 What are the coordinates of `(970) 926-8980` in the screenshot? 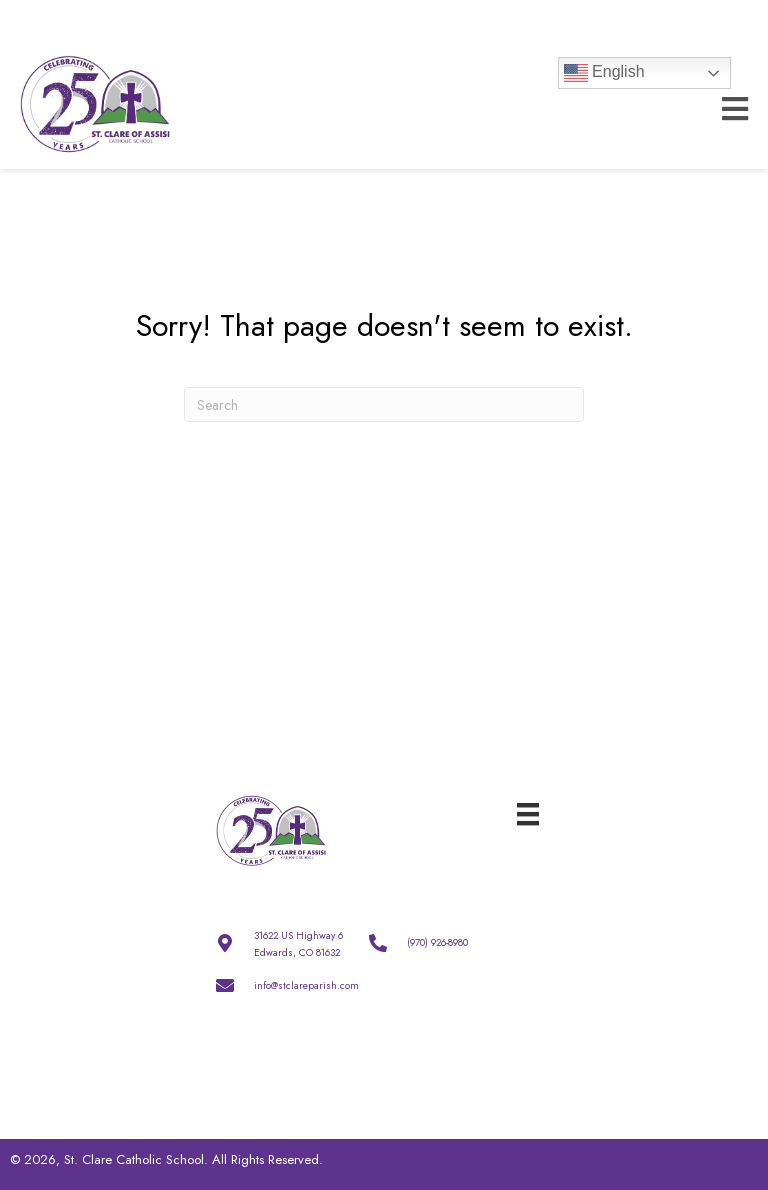 It's located at (437, 942).